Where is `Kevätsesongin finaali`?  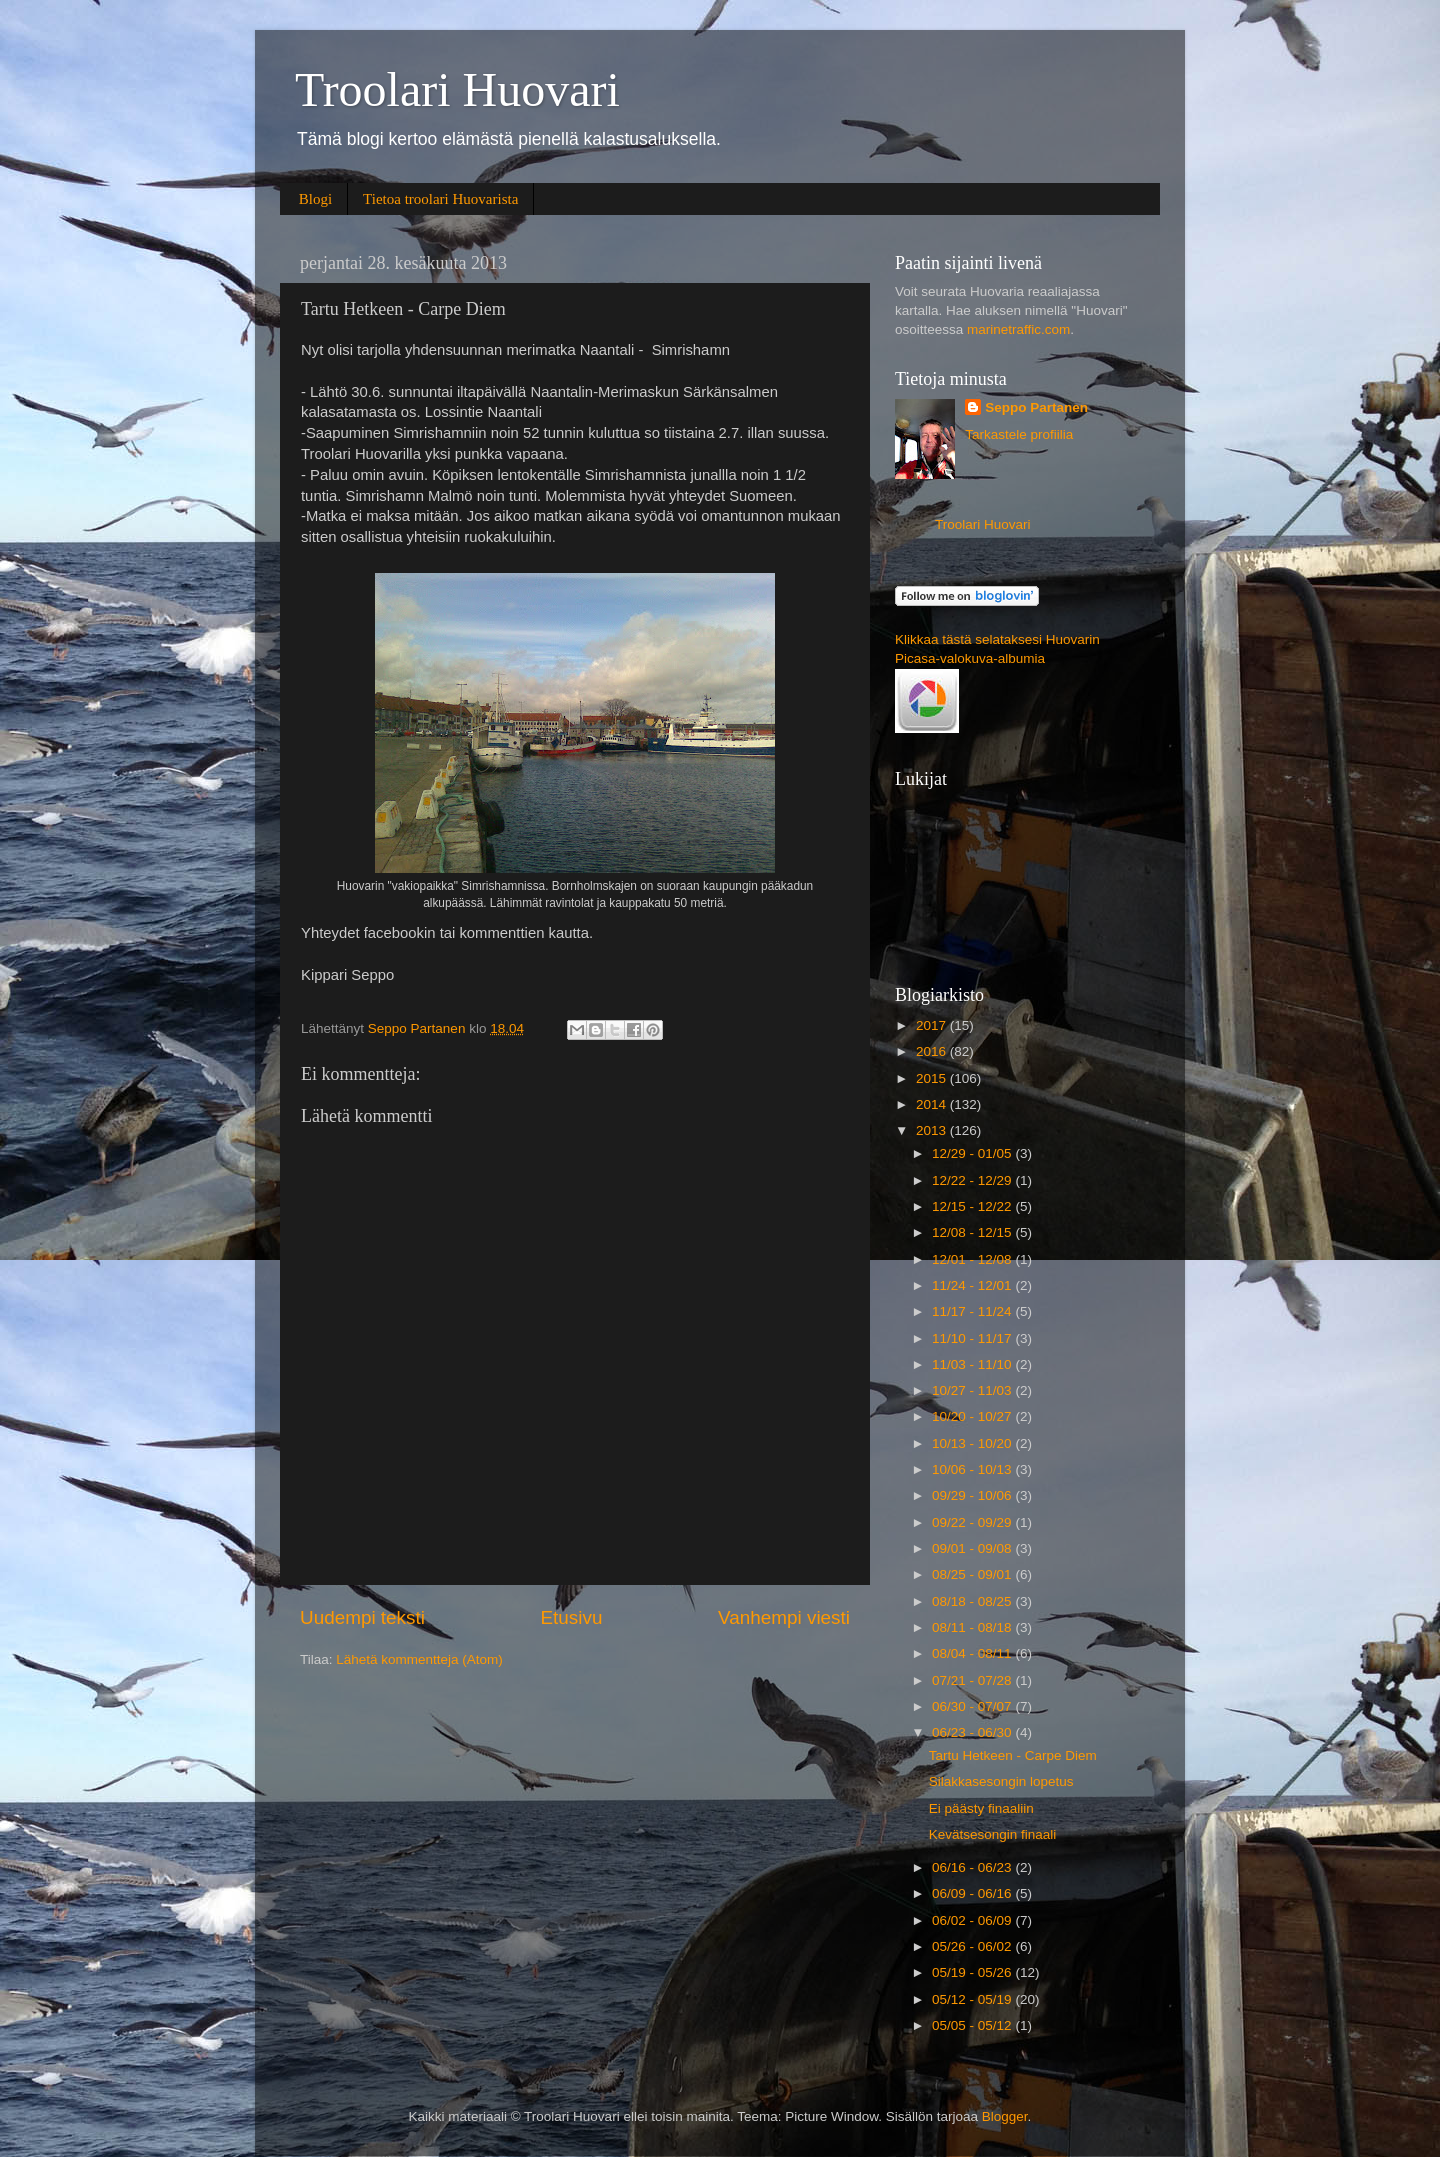
Kevätsesongin finaali is located at coordinates (993, 1834).